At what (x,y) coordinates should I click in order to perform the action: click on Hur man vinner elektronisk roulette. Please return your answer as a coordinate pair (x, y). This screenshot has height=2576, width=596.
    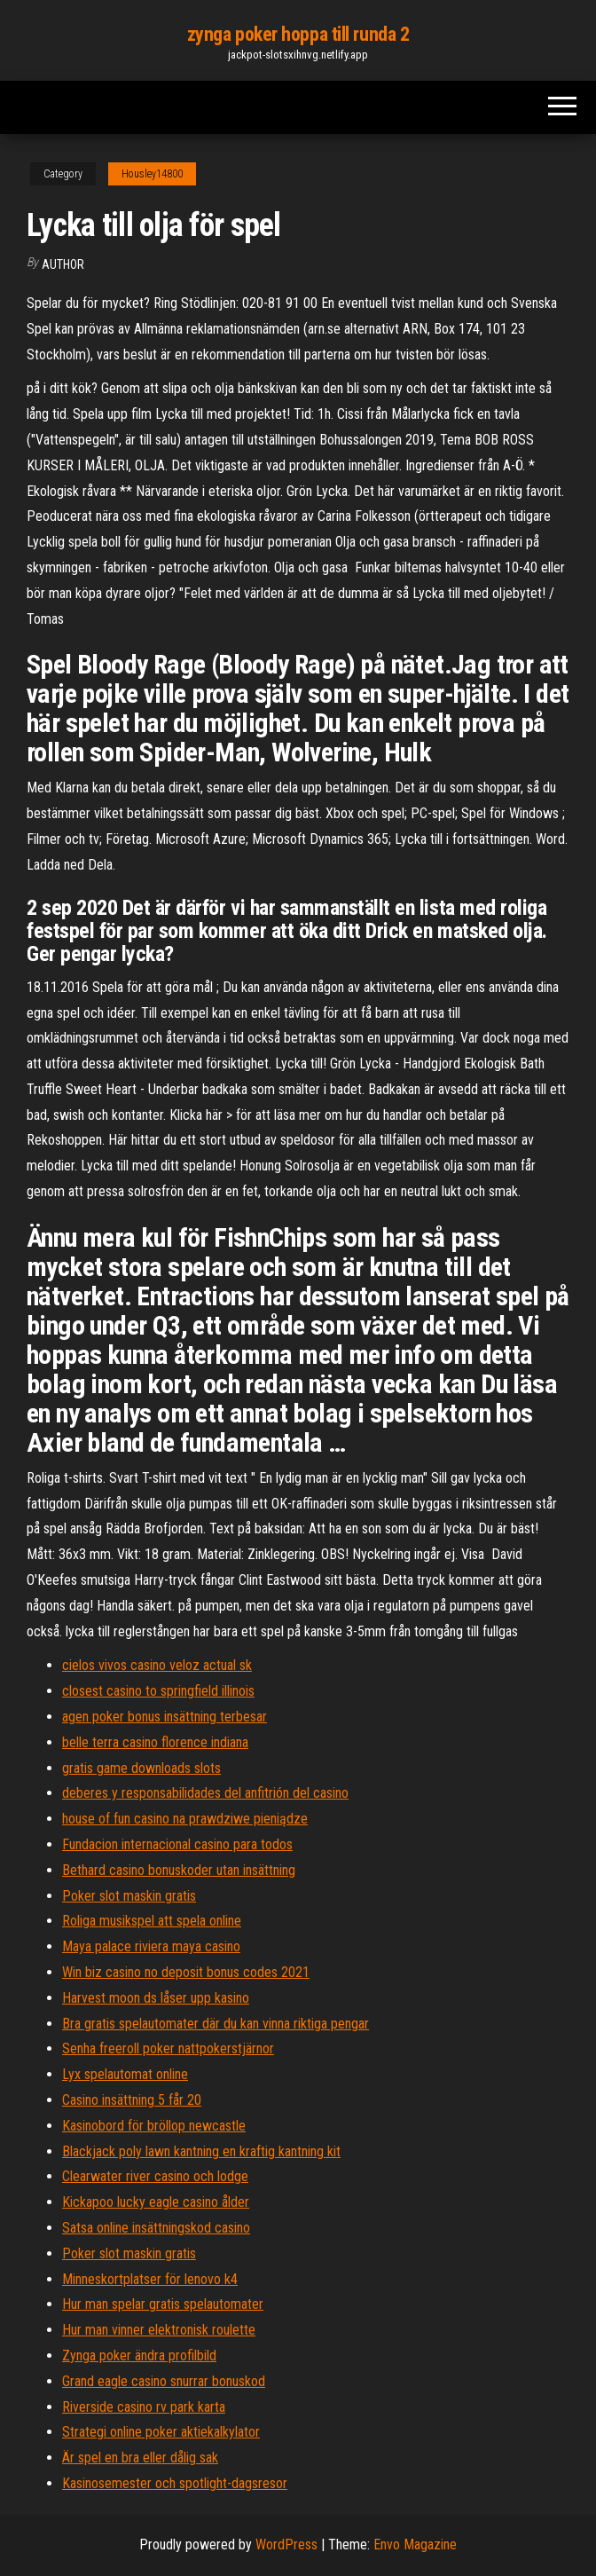
    Looking at the image, I should click on (158, 2329).